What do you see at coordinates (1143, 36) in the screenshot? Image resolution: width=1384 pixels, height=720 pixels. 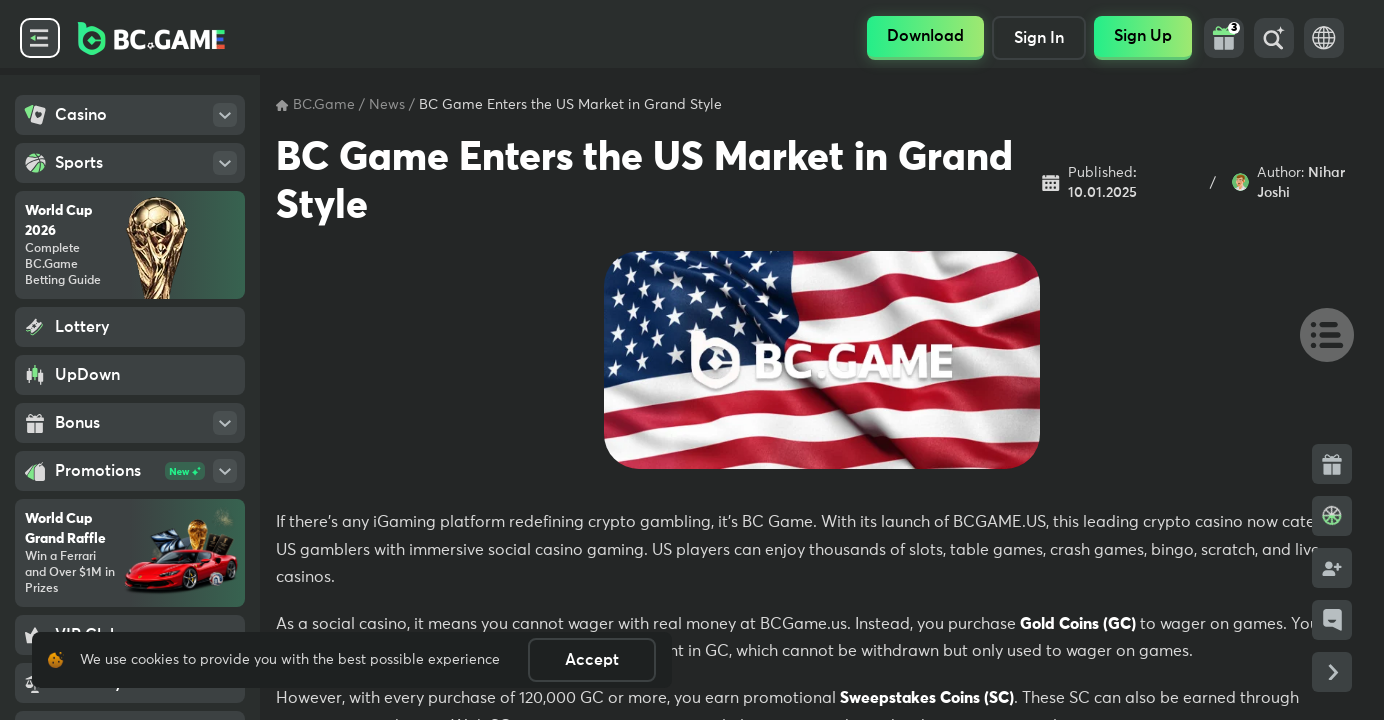 I see `Sign Up` at bounding box center [1143, 36].